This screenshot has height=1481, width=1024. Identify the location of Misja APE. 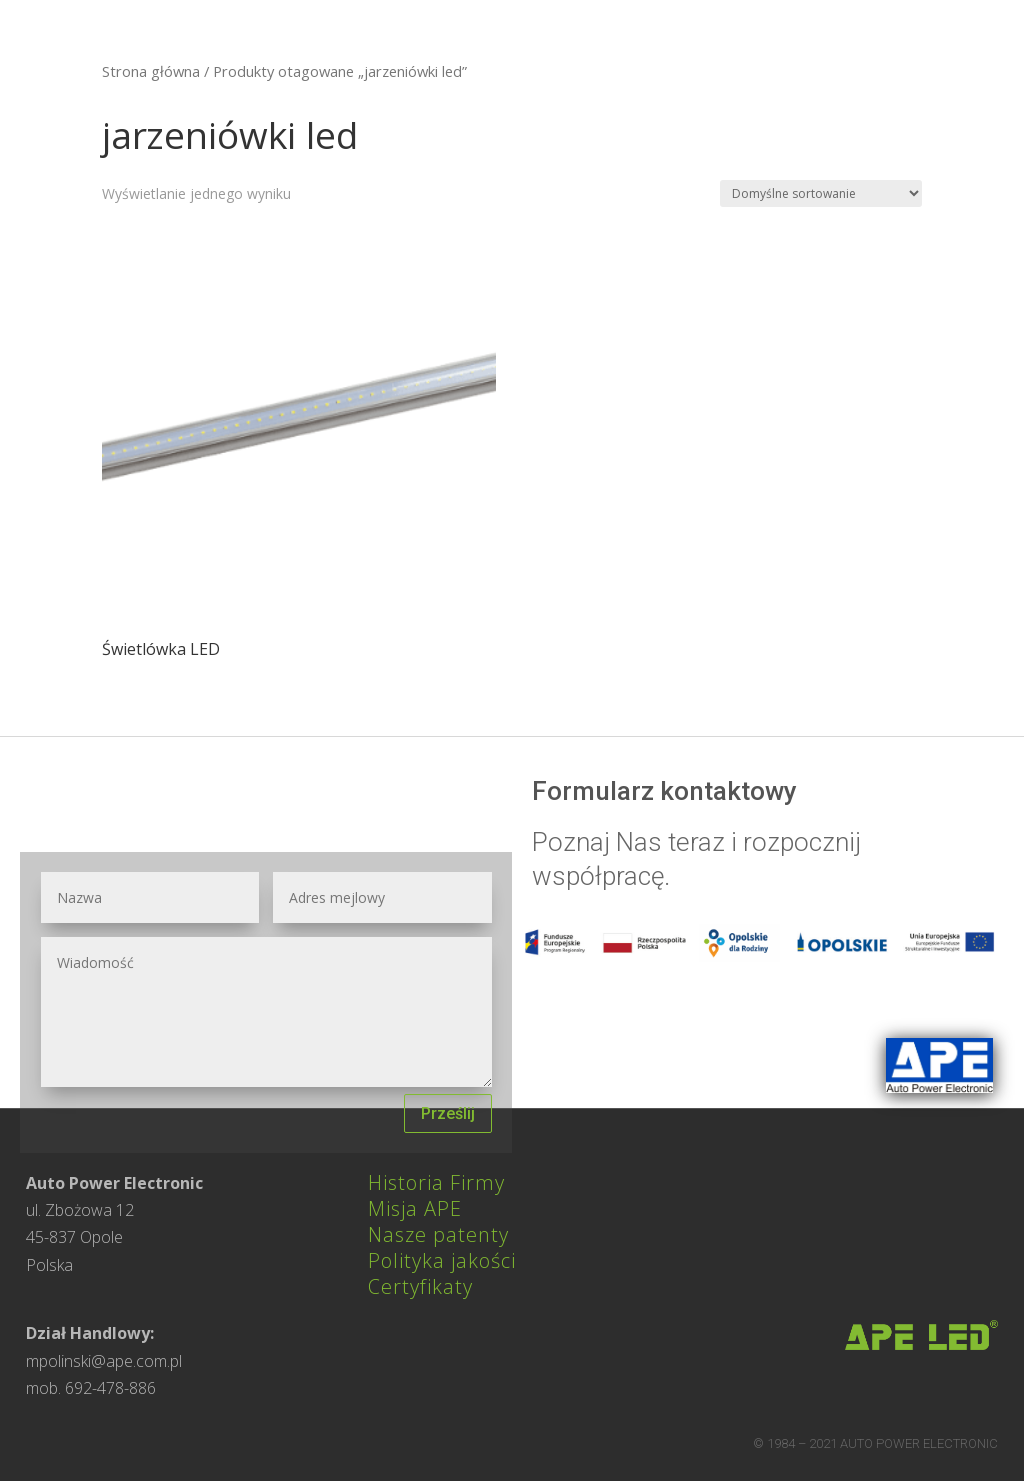
(415, 1208).